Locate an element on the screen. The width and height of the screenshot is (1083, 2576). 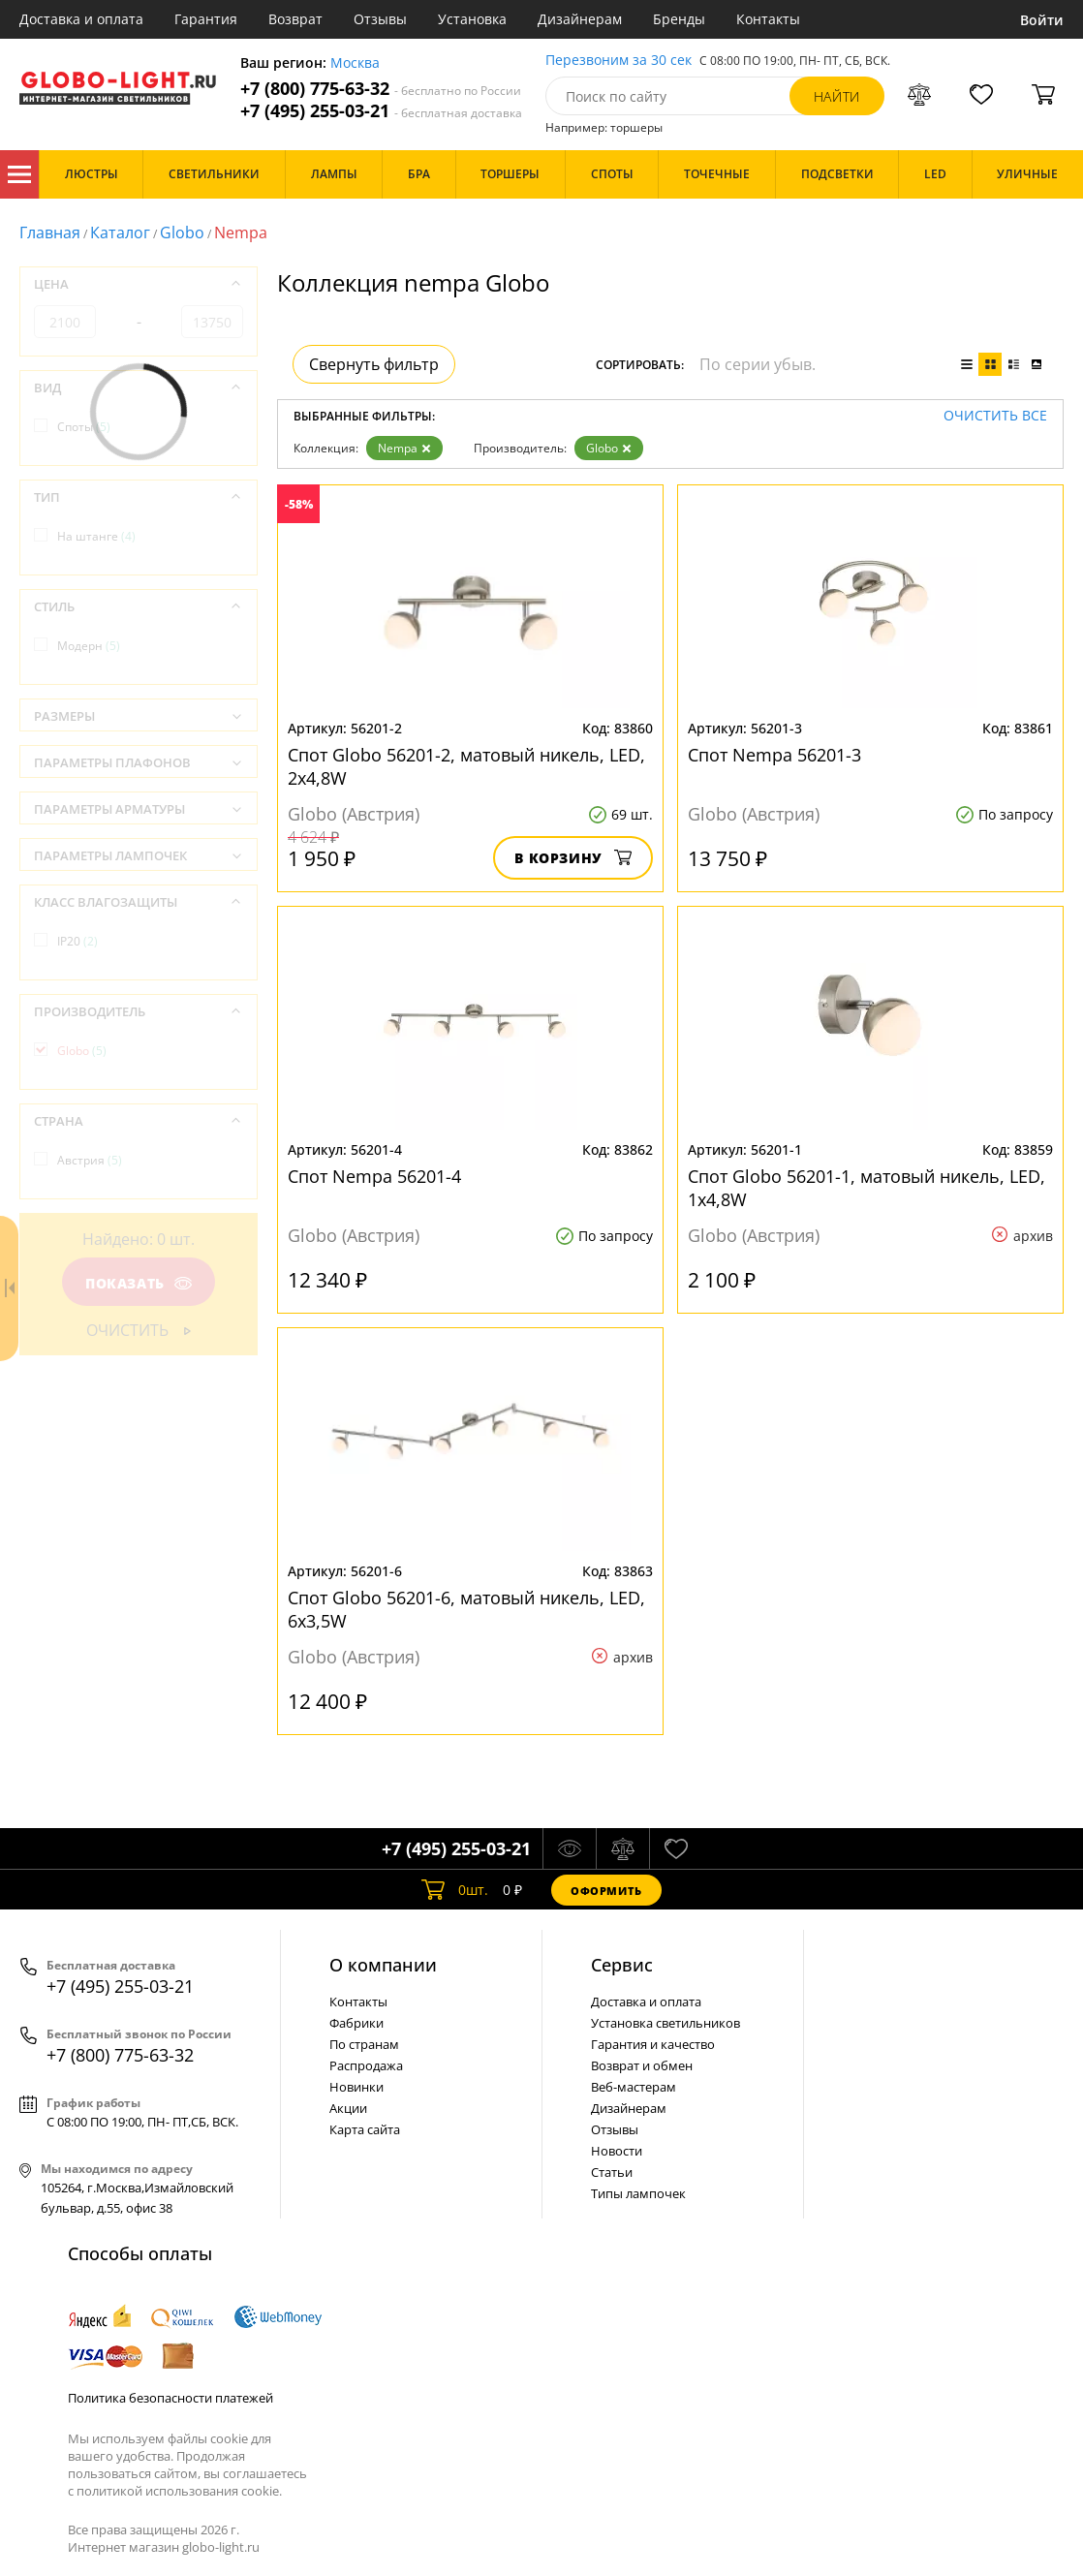
Спот Nempa 56201-3 is located at coordinates (774, 754).